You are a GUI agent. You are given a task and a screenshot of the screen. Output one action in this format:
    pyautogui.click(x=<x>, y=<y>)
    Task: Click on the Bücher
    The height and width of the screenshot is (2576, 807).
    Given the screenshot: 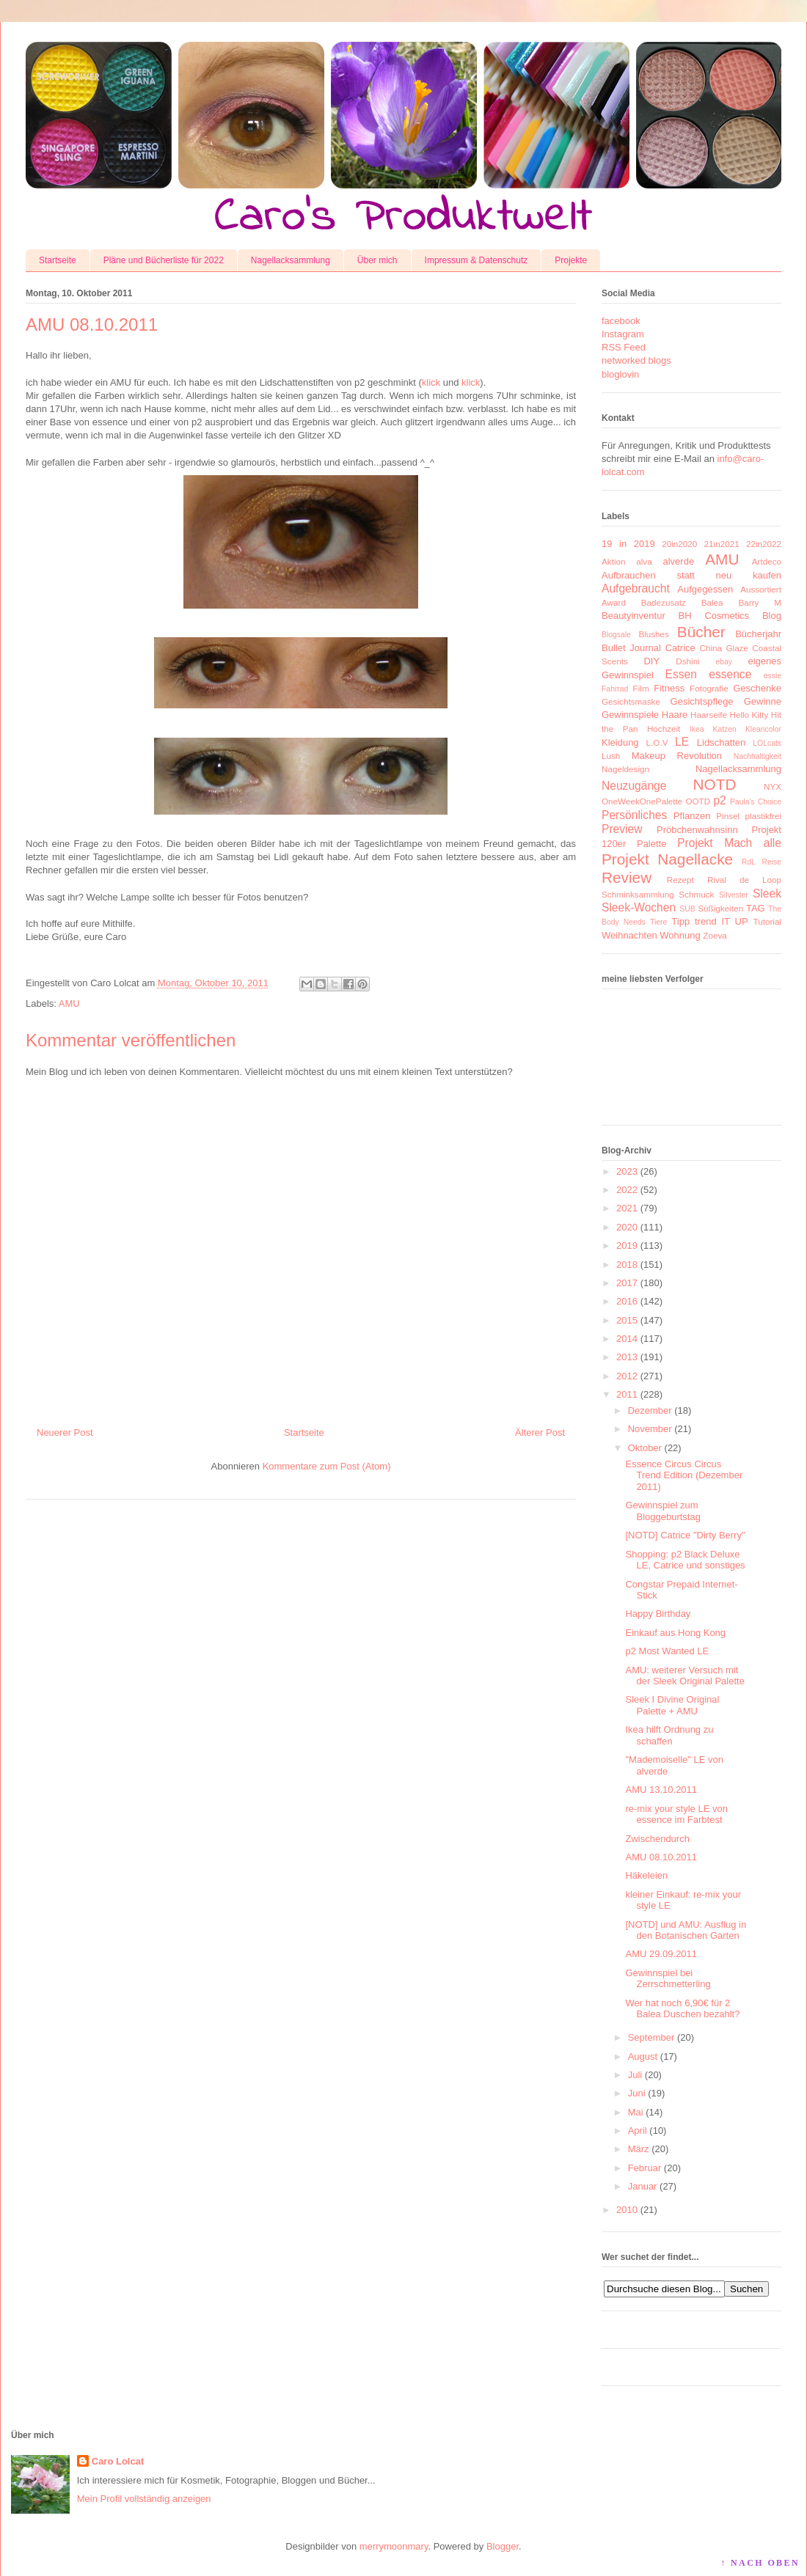 What is the action you would take?
    pyautogui.click(x=701, y=631)
    